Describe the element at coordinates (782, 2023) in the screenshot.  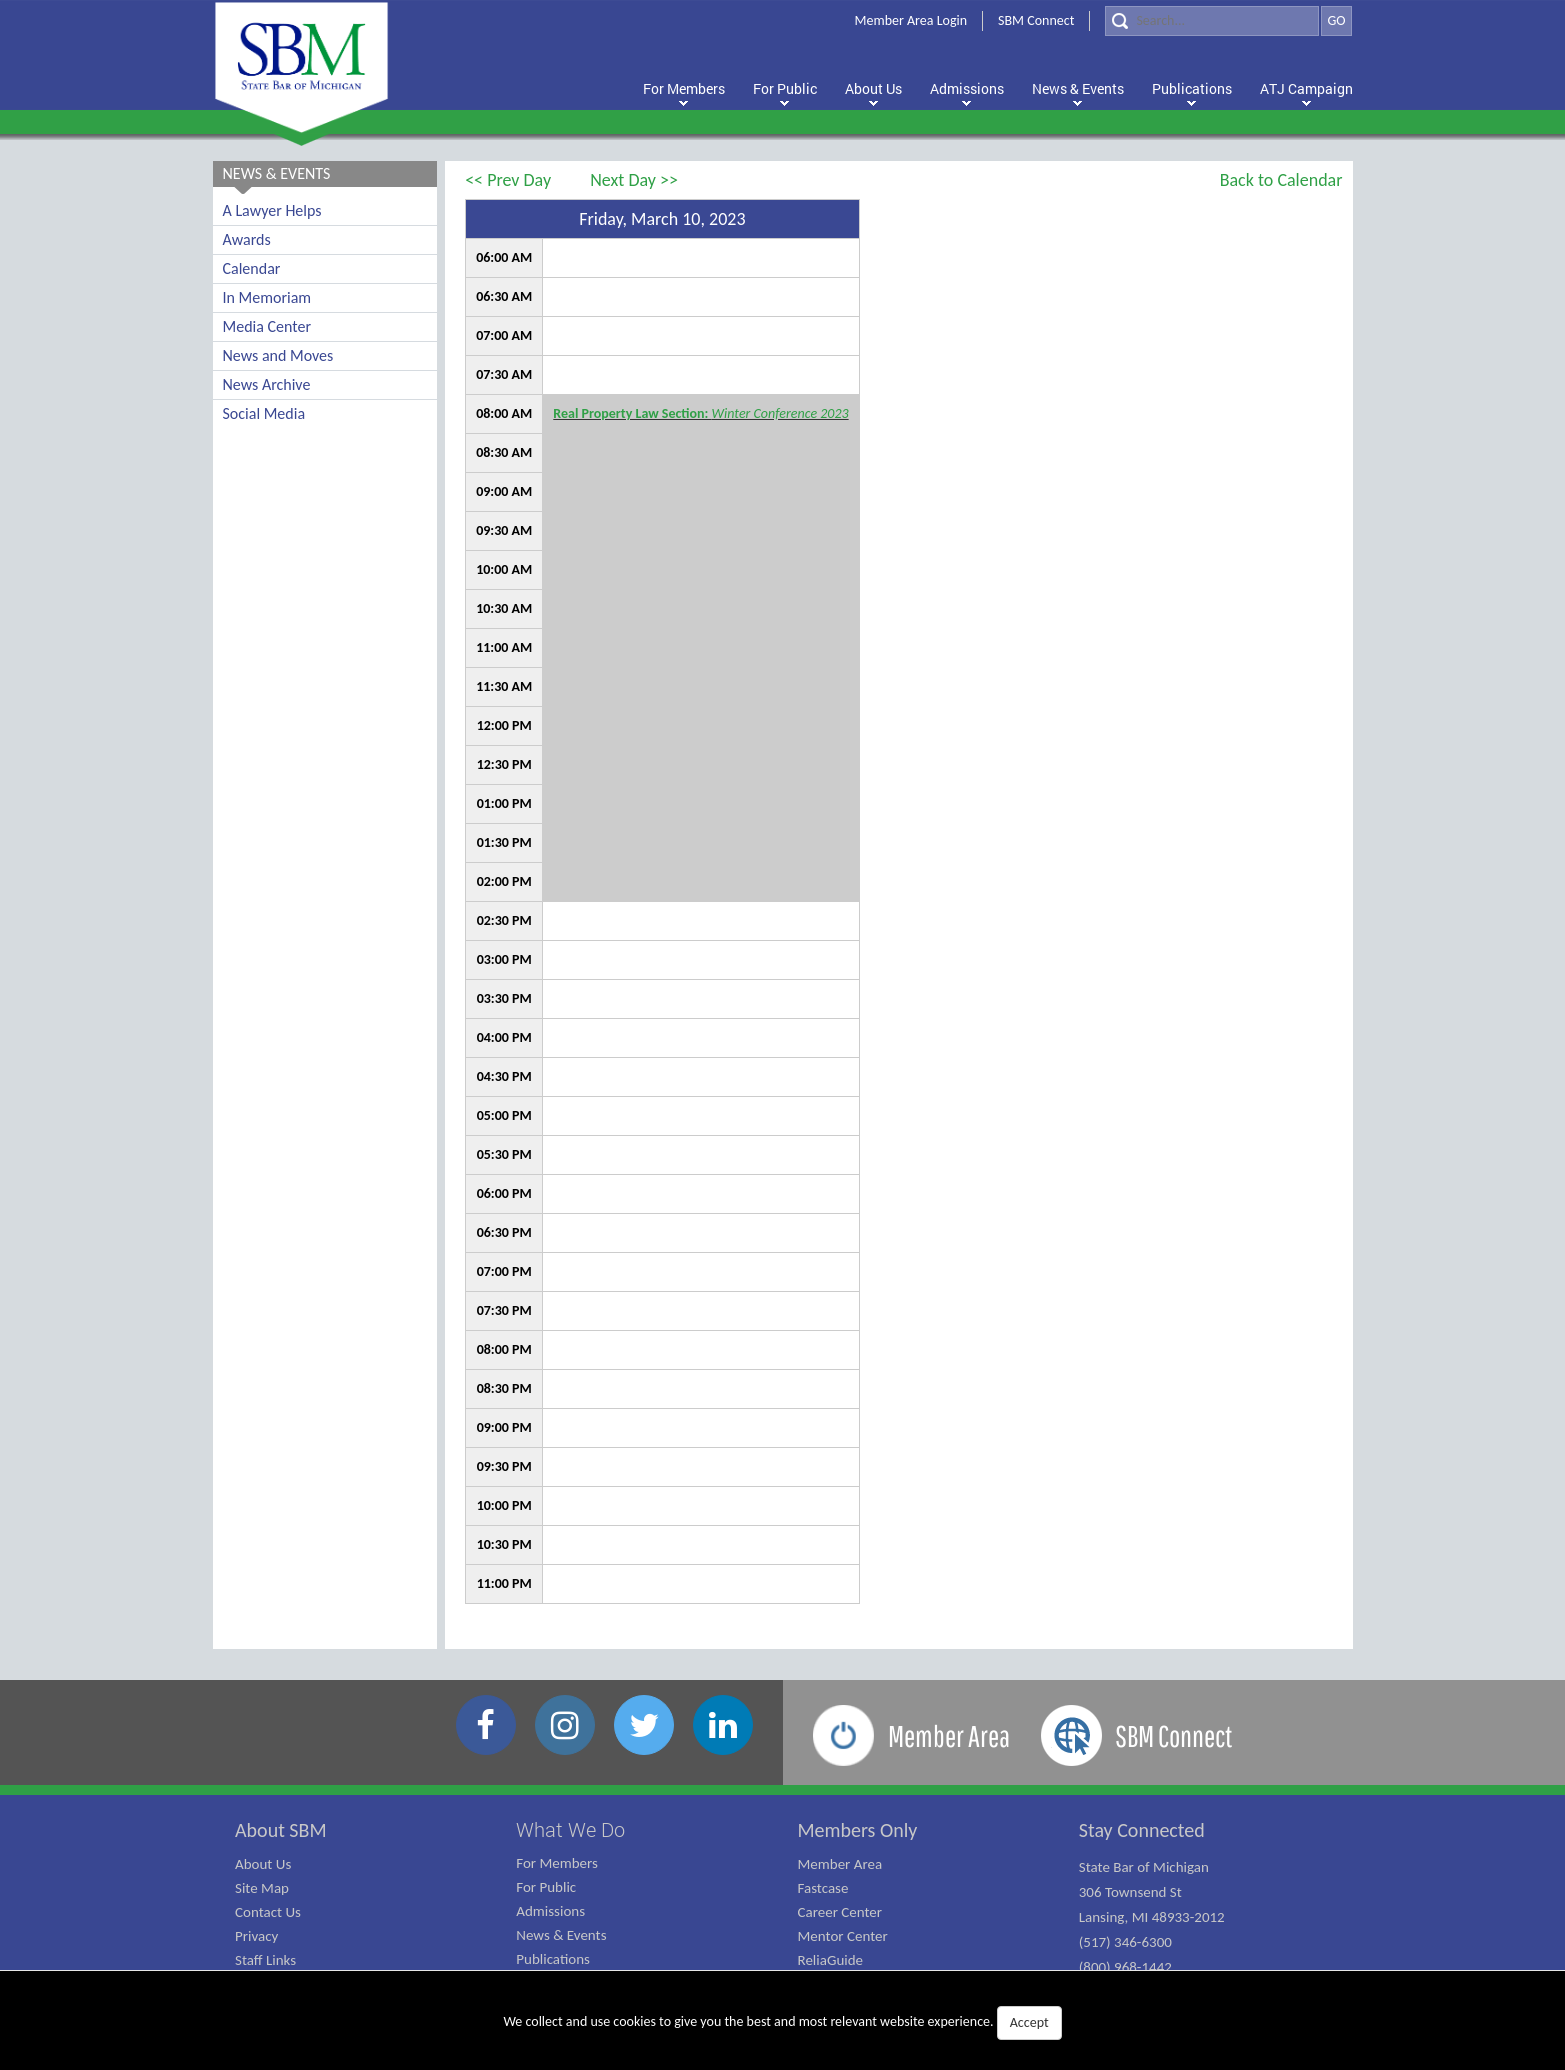
I see `We collect and use cookies to give you the best and most relevant website experience.` at that location.